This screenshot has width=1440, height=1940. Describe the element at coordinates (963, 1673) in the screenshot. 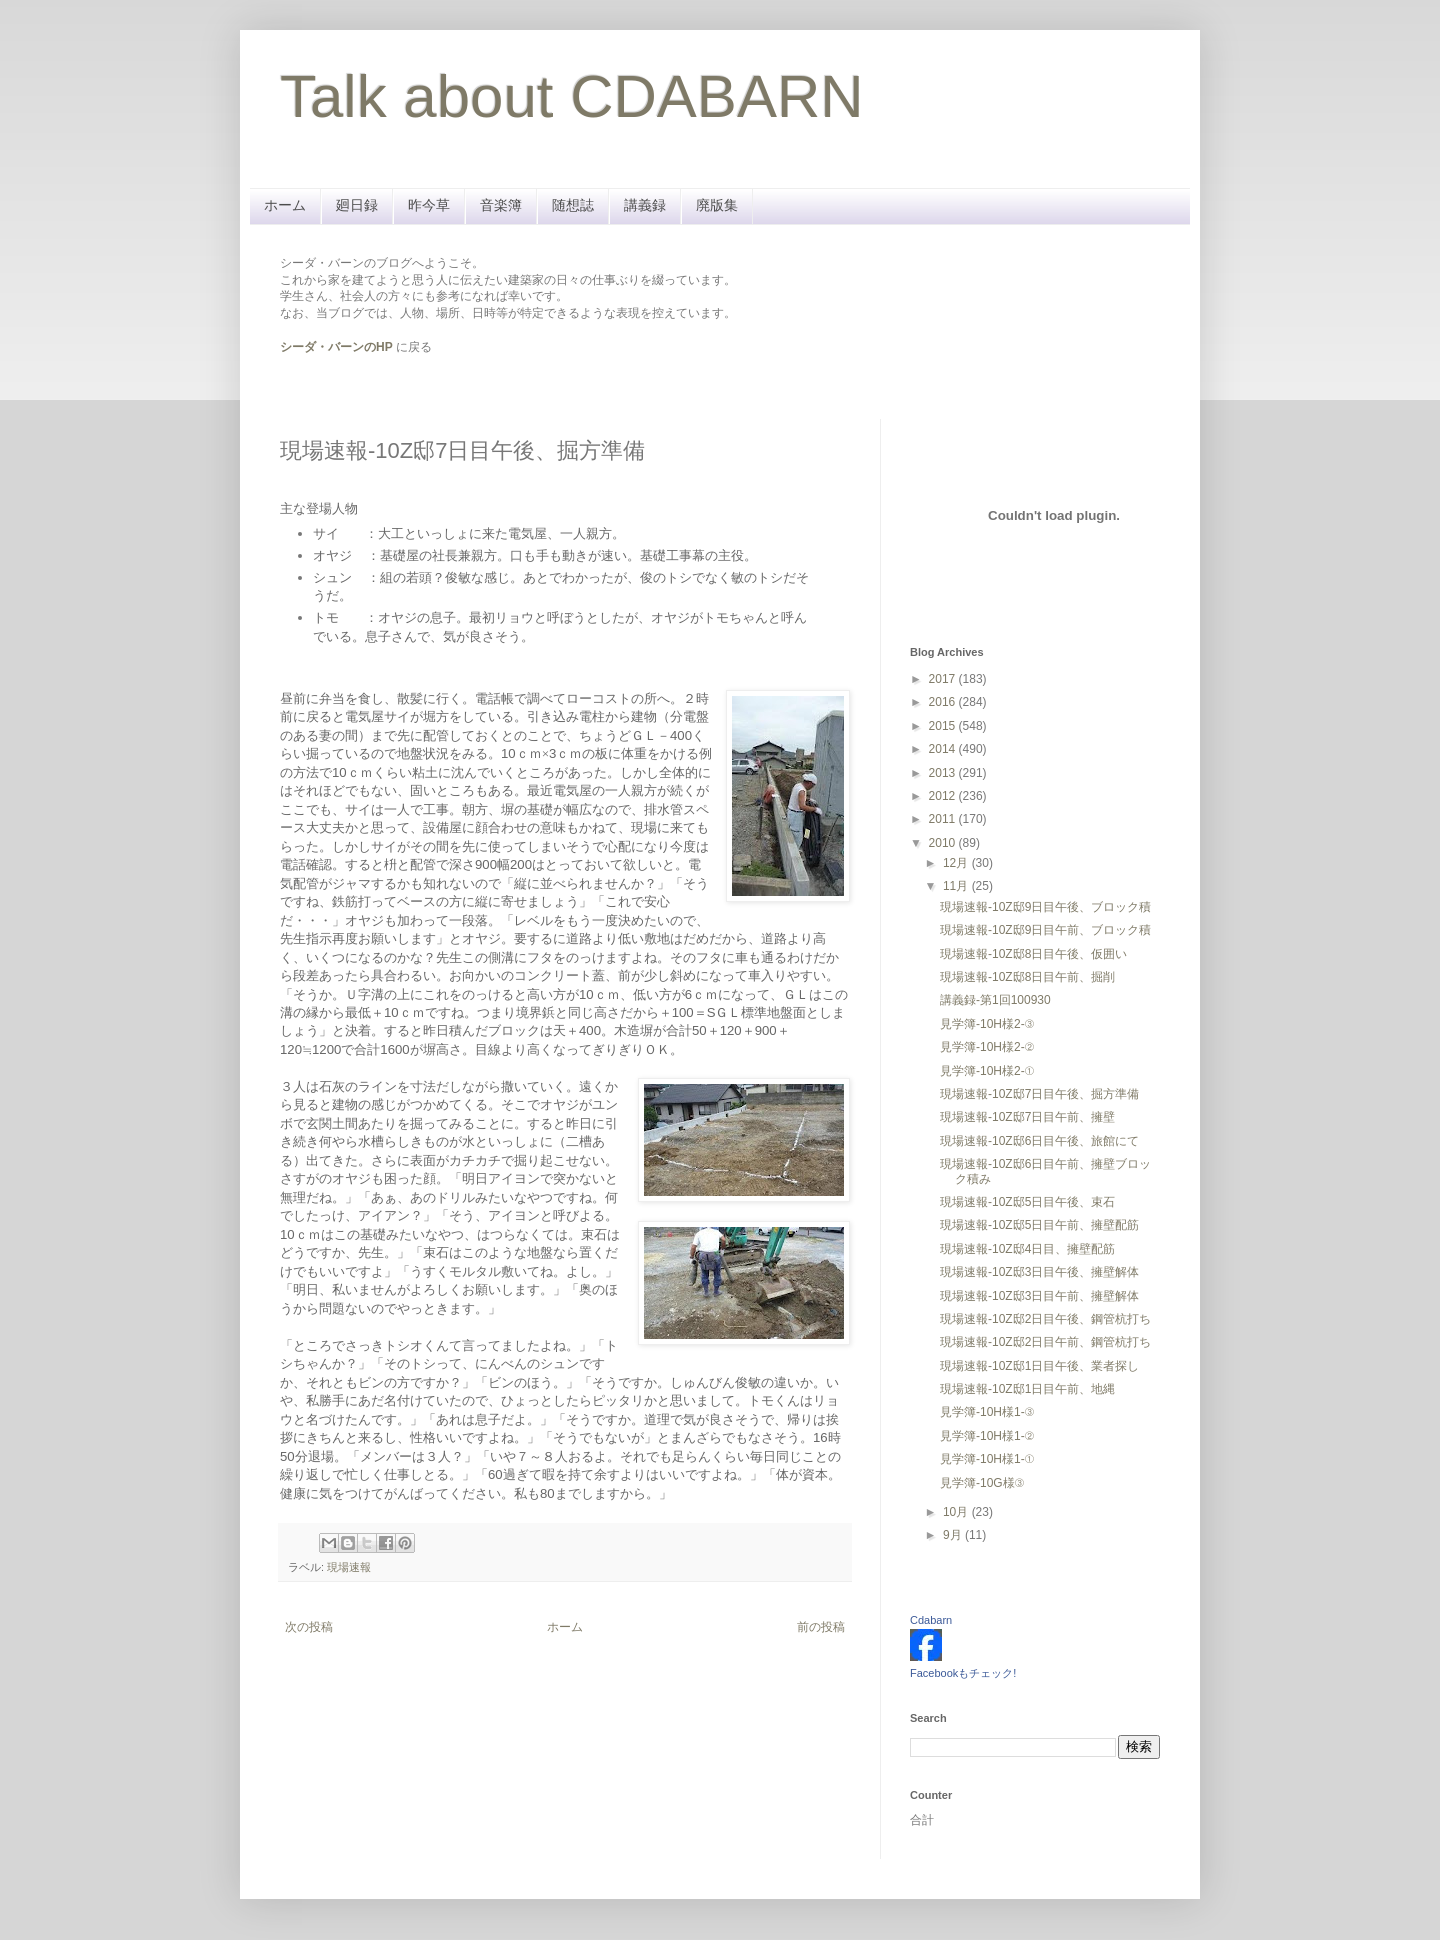

I see `Facebookもチェック!` at that location.